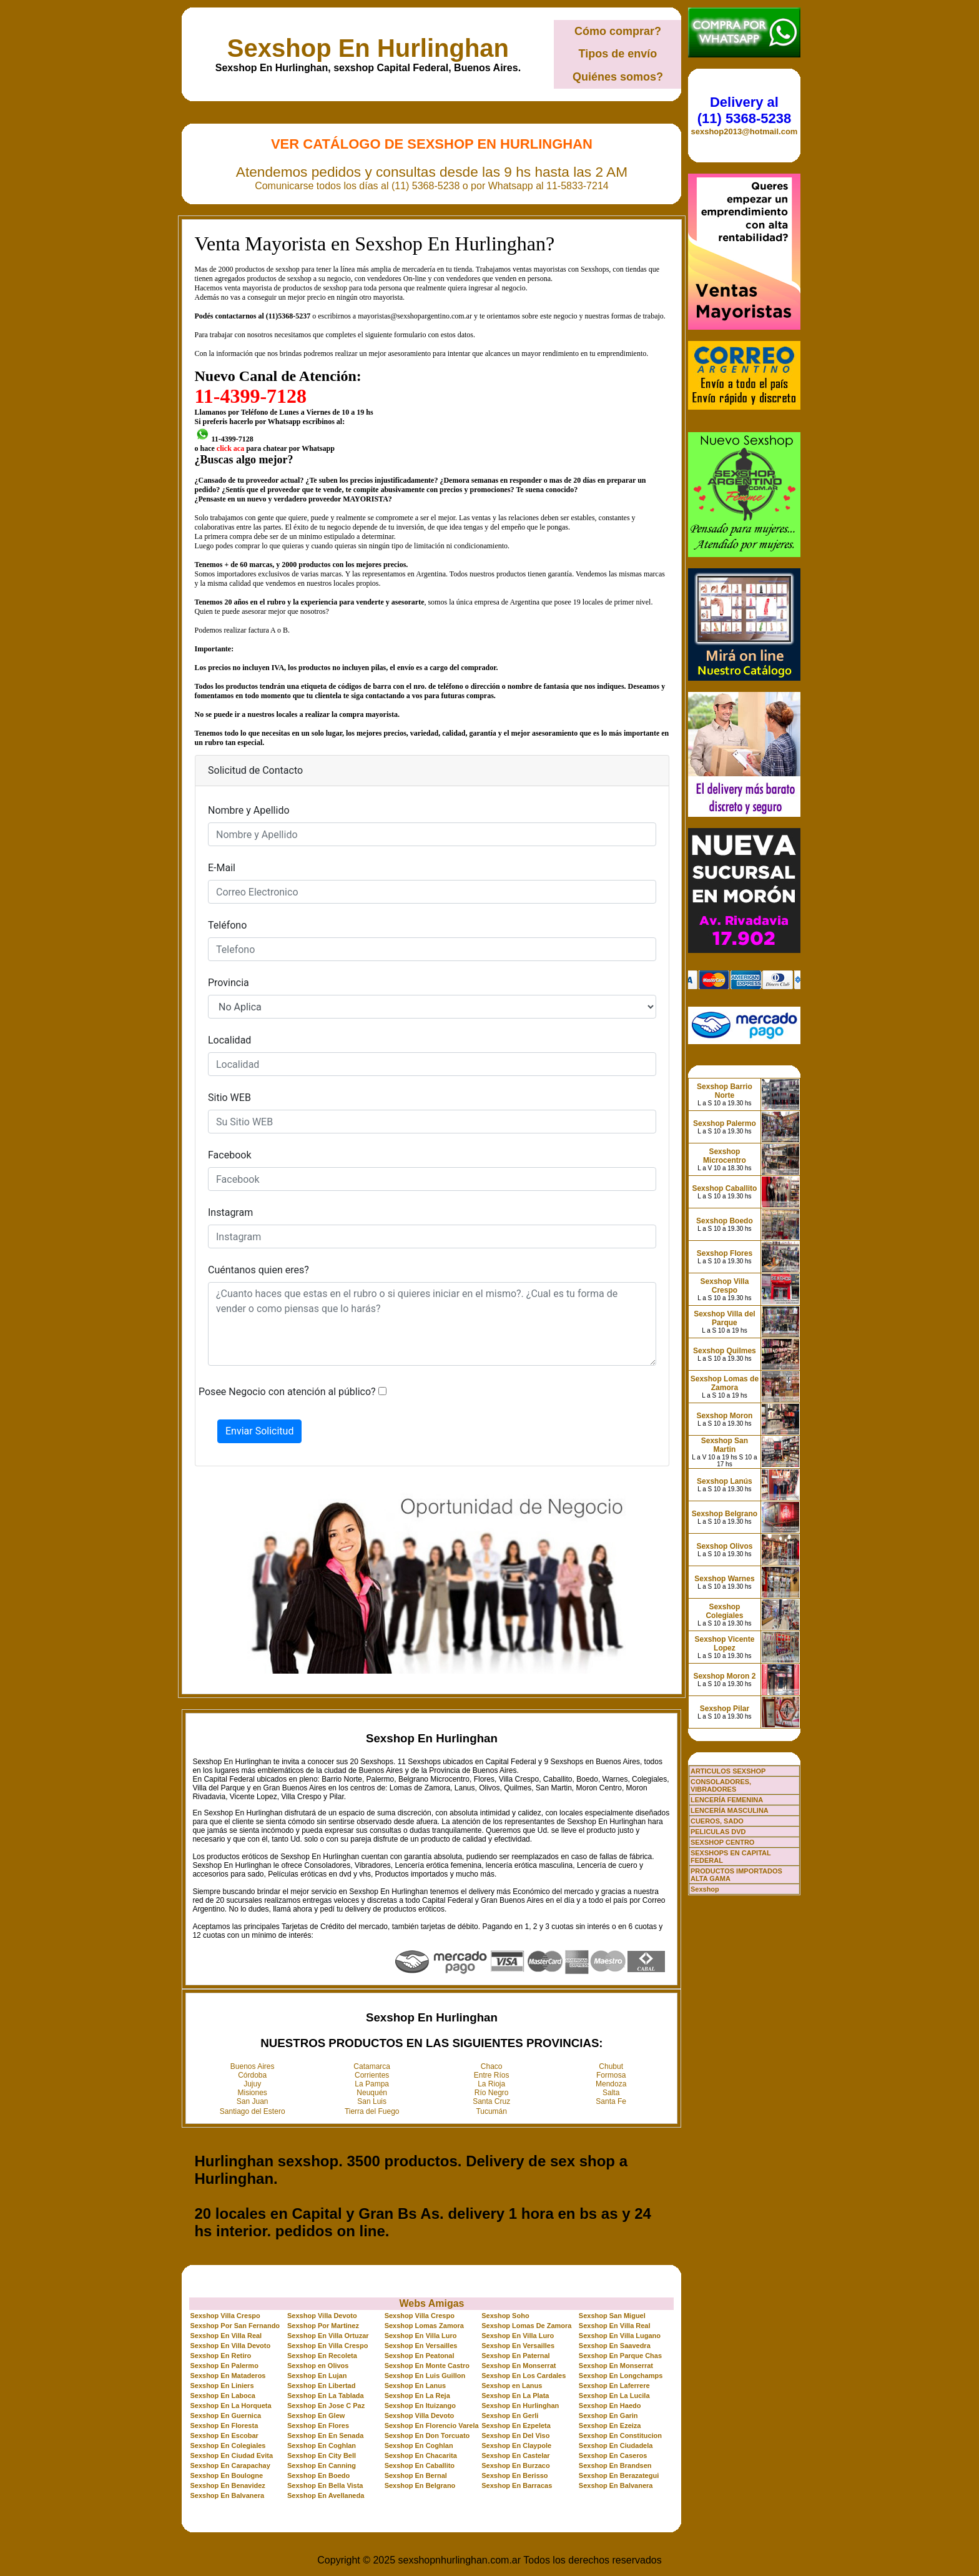 This screenshot has height=2576, width=979. I want to click on Sexshop En Laferrere, so click(614, 2385).